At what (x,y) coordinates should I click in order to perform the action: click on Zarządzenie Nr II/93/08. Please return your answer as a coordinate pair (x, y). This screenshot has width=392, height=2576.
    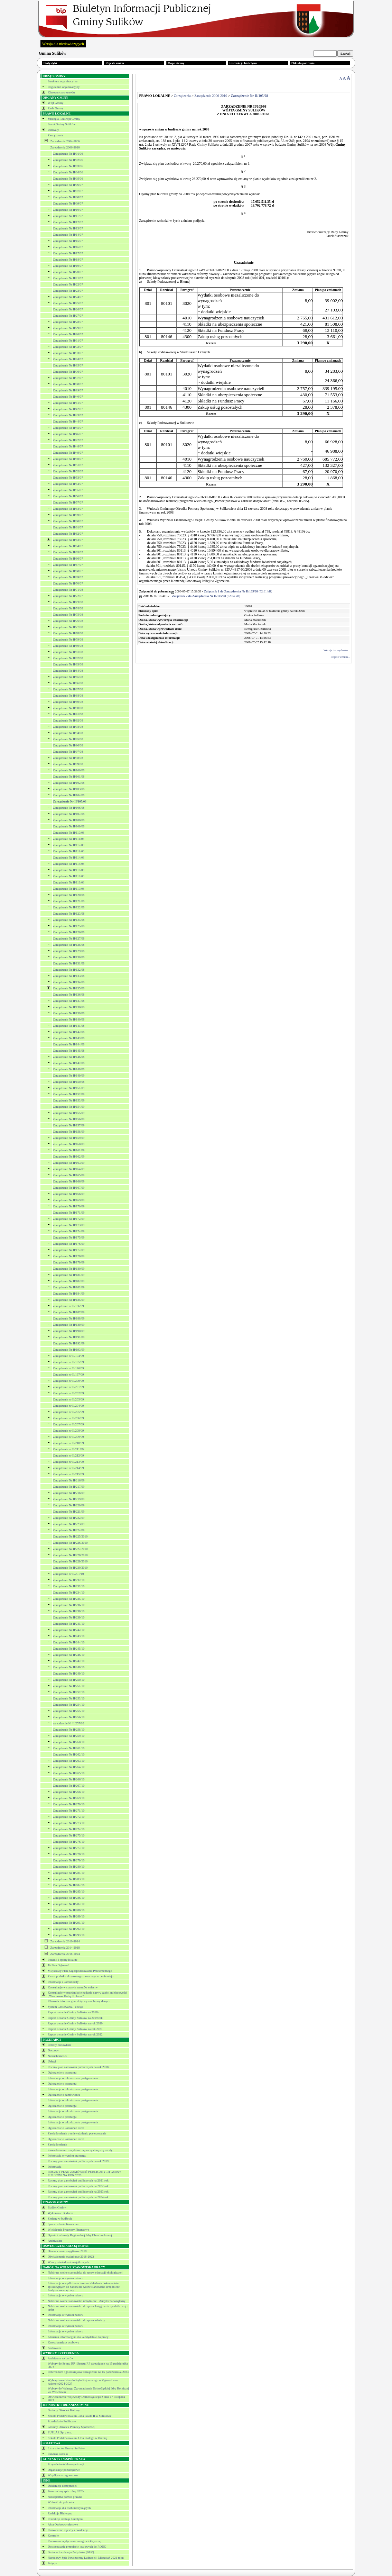
    Looking at the image, I should click on (68, 726).